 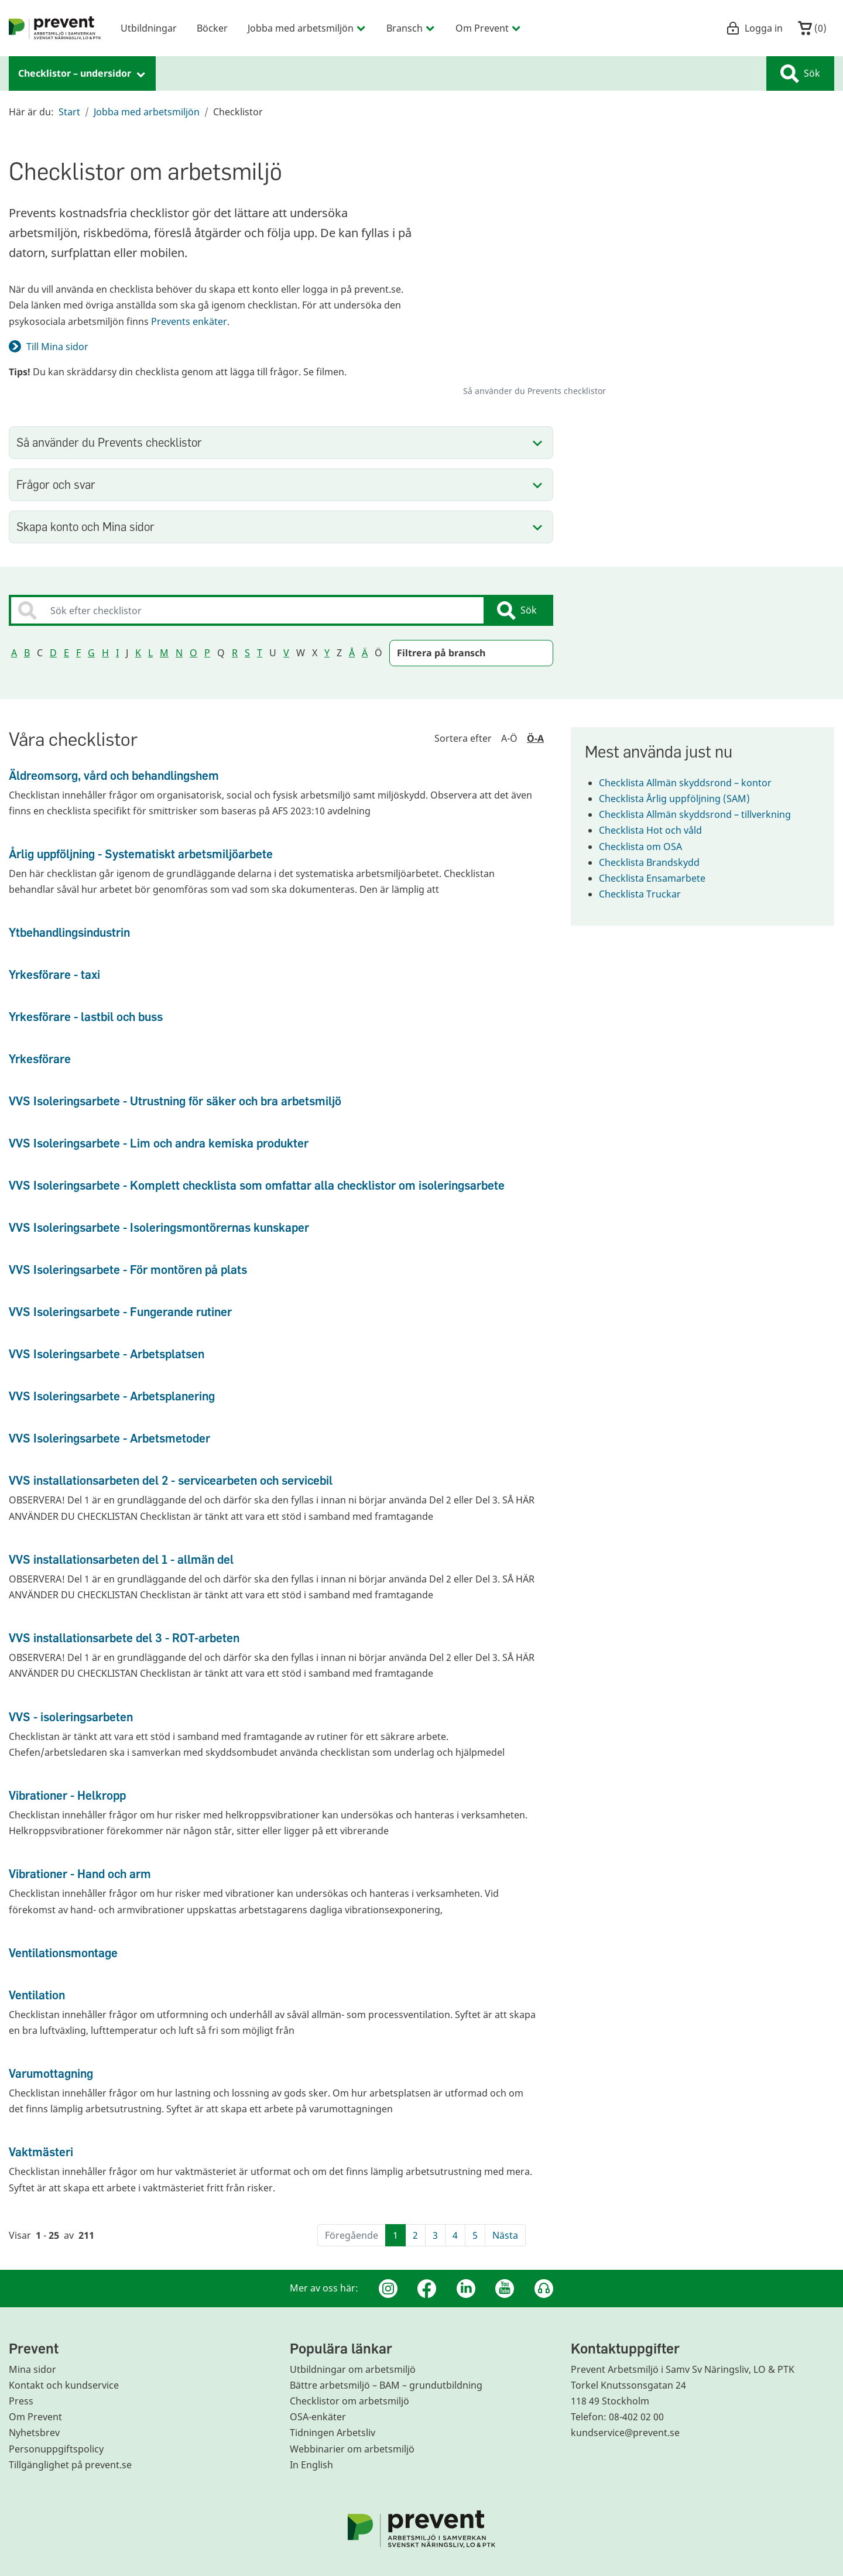 What do you see at coordinates (109, 442) in the screenshot?
I see `Så använder du Prevents checklistor` at bounding box center [109, 442].